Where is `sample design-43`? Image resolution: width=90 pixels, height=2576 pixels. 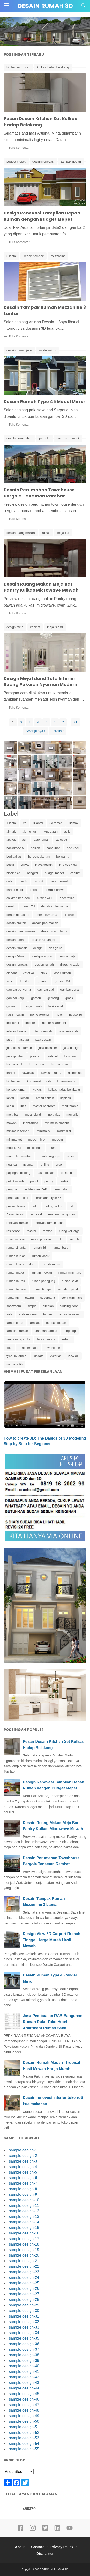 sample design-43 is located at coordinates (24, 2383).